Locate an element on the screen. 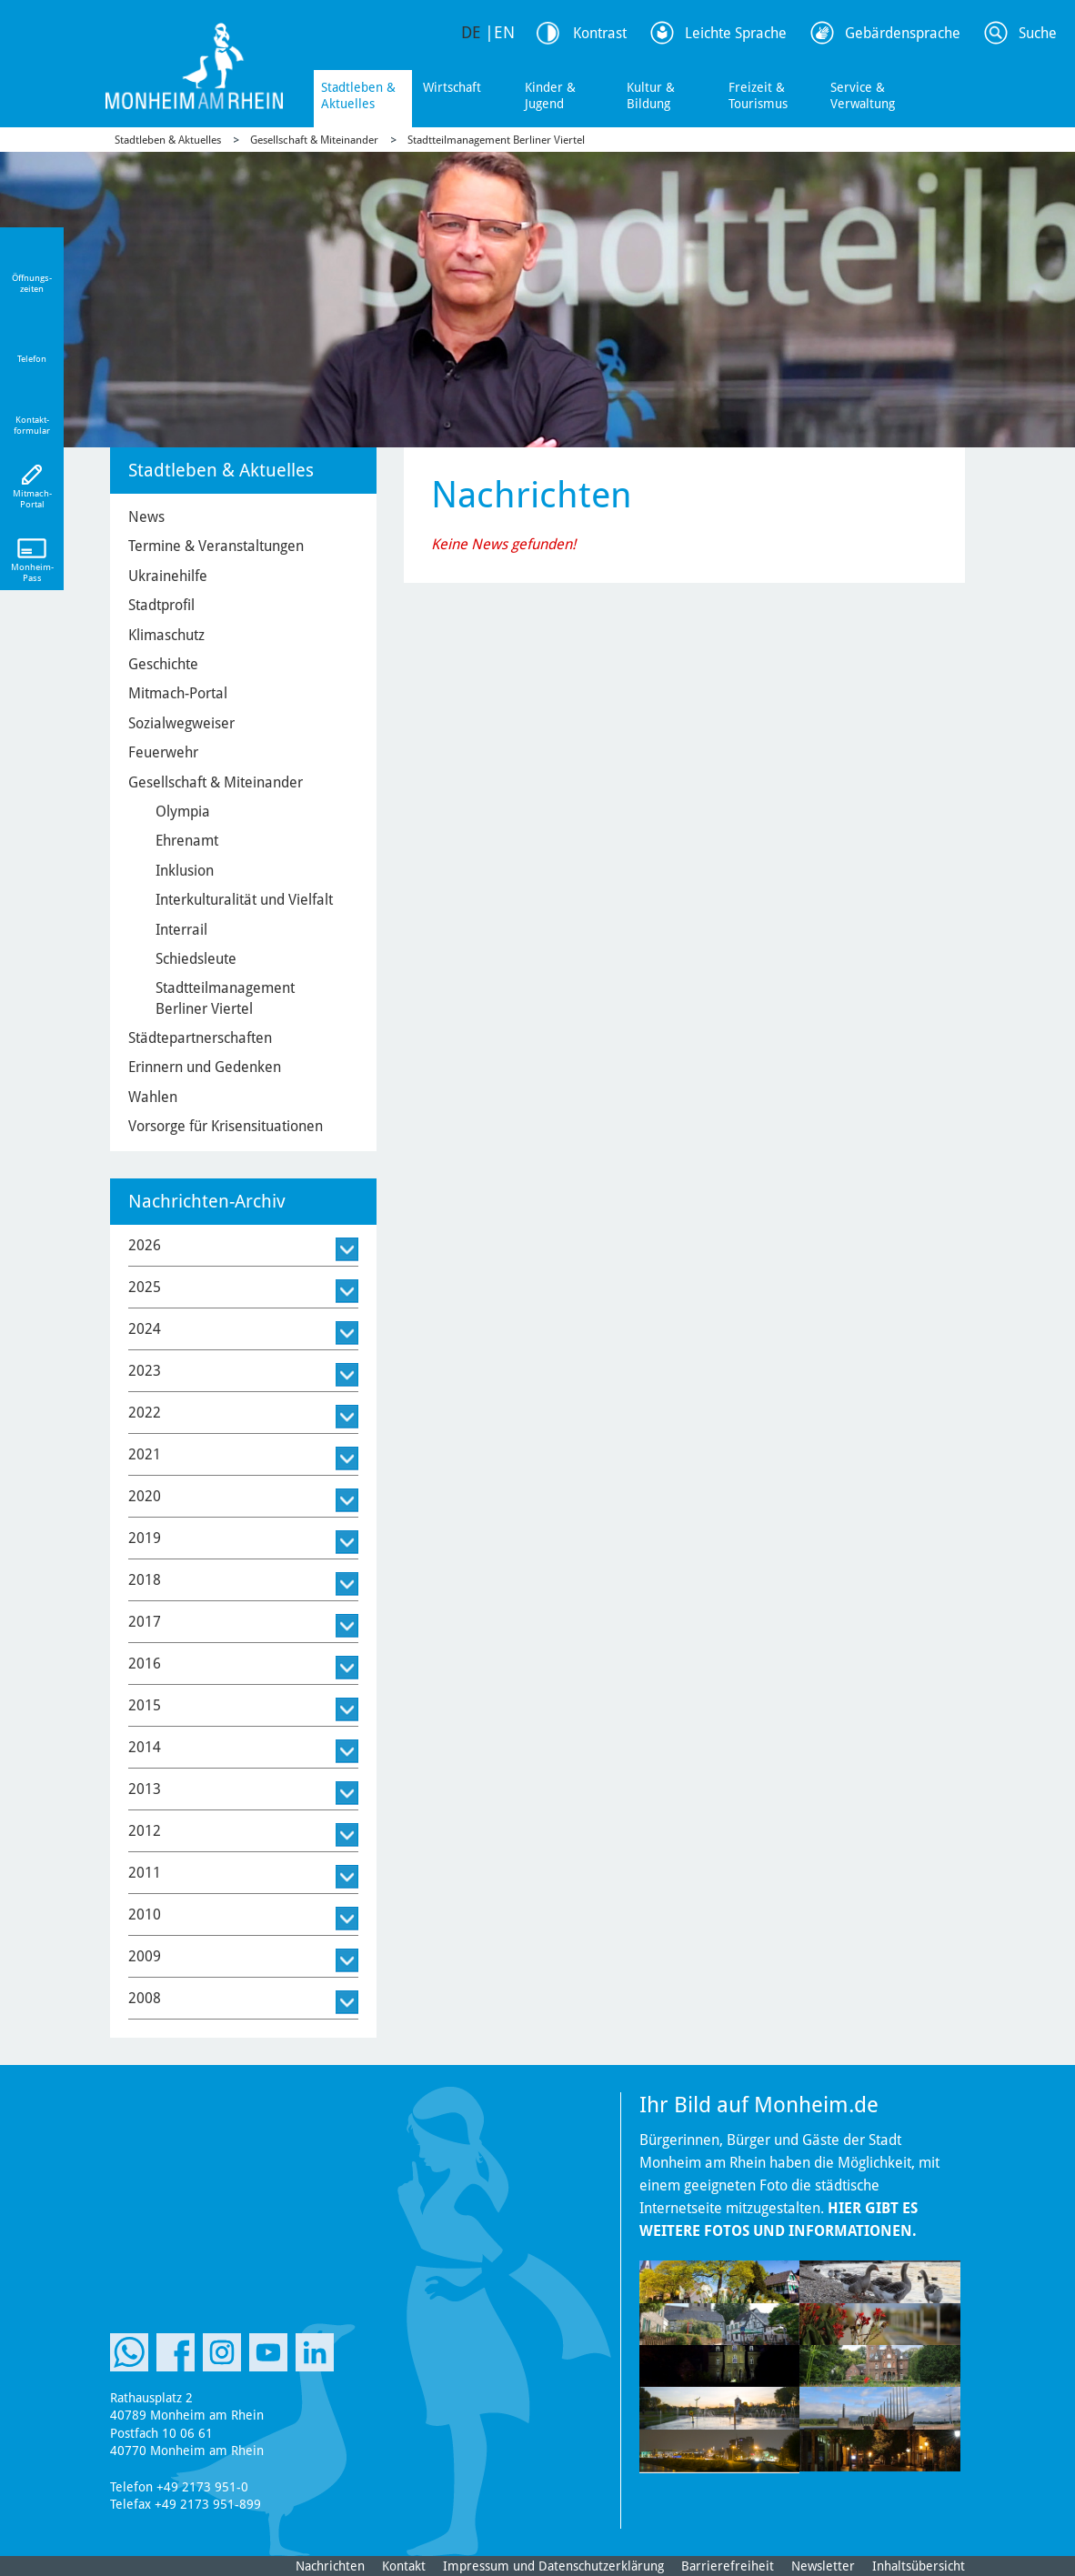 This screenshot has width=1075, height=2576. Suche [Link zum öffnen der Suchleiste] is located at coordinates (1038, 33).